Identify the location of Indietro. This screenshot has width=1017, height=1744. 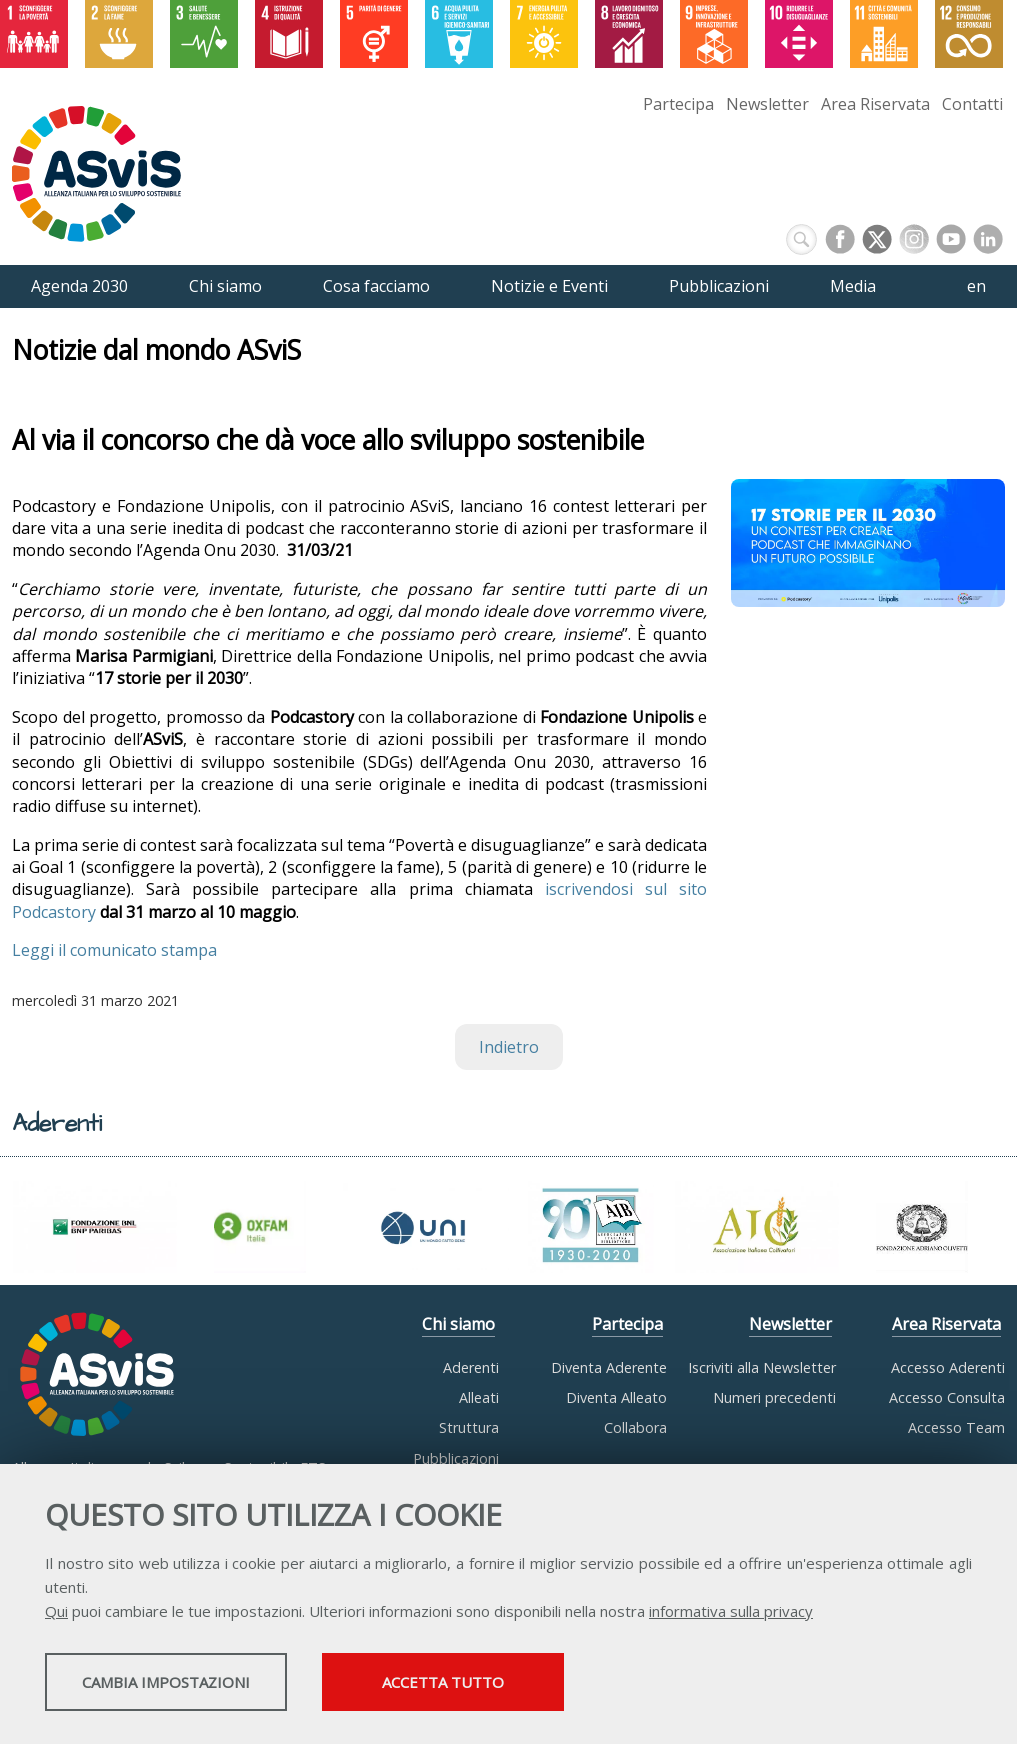
(509, 1047).